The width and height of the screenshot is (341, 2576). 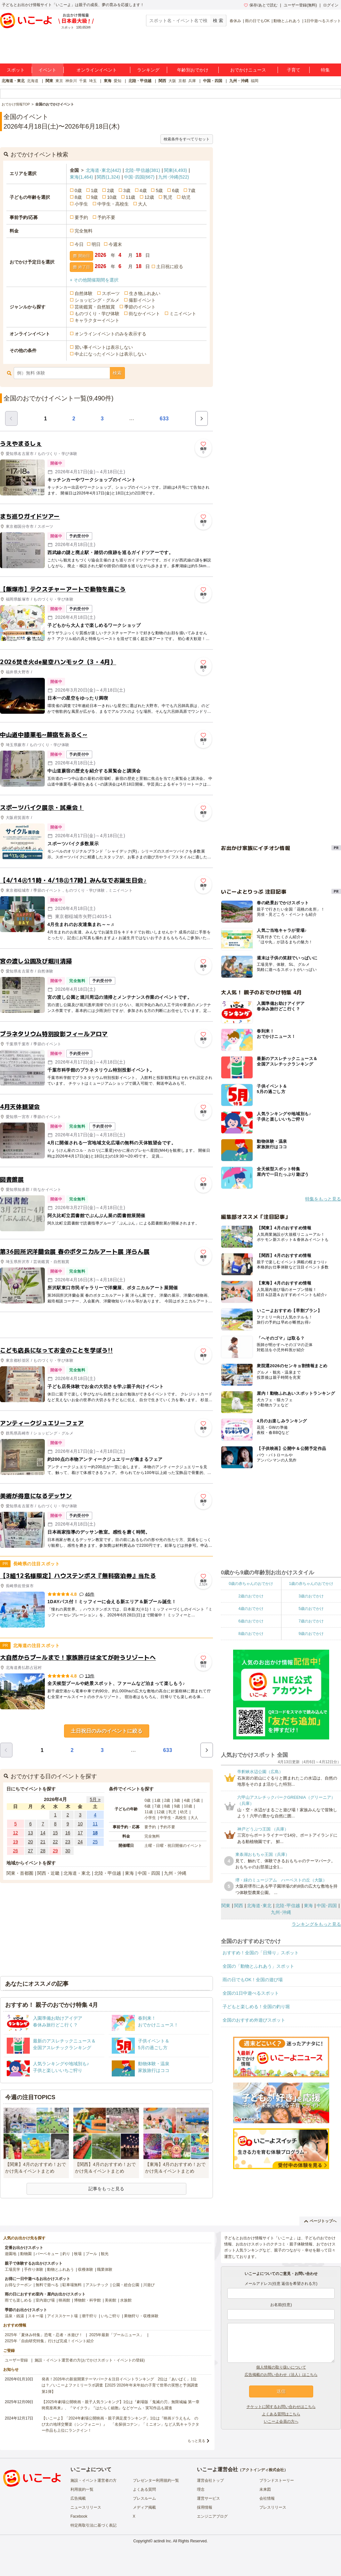 What do you see at coordinates (261, 1952) in the screenshot?
I see `おすすめ！全国の「日帰り」スポット` at bounding box center [261, 1952].